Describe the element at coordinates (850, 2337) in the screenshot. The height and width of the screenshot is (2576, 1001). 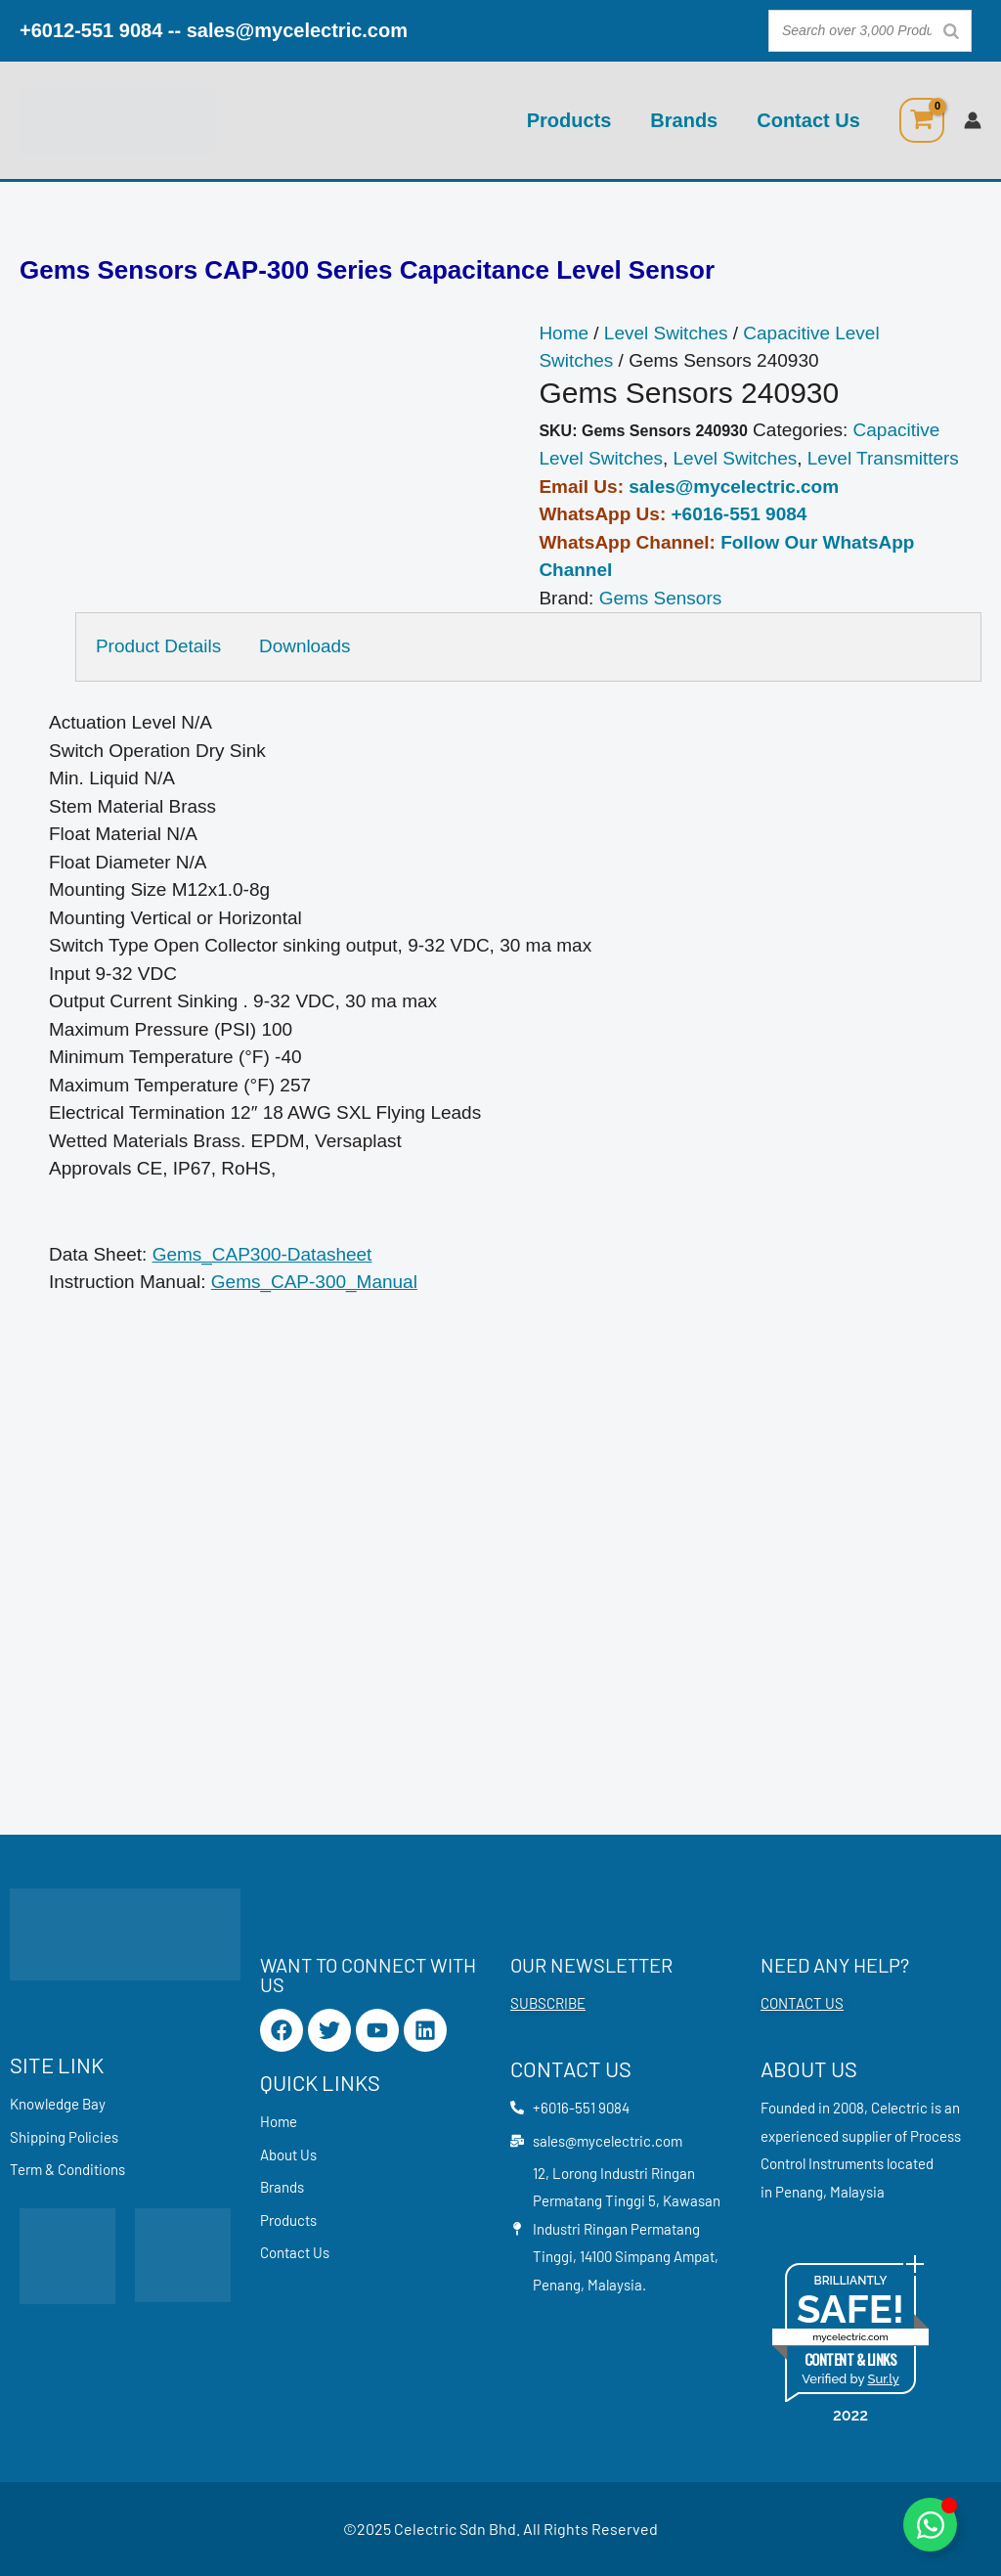
I see `mycelectric.com` at that location.